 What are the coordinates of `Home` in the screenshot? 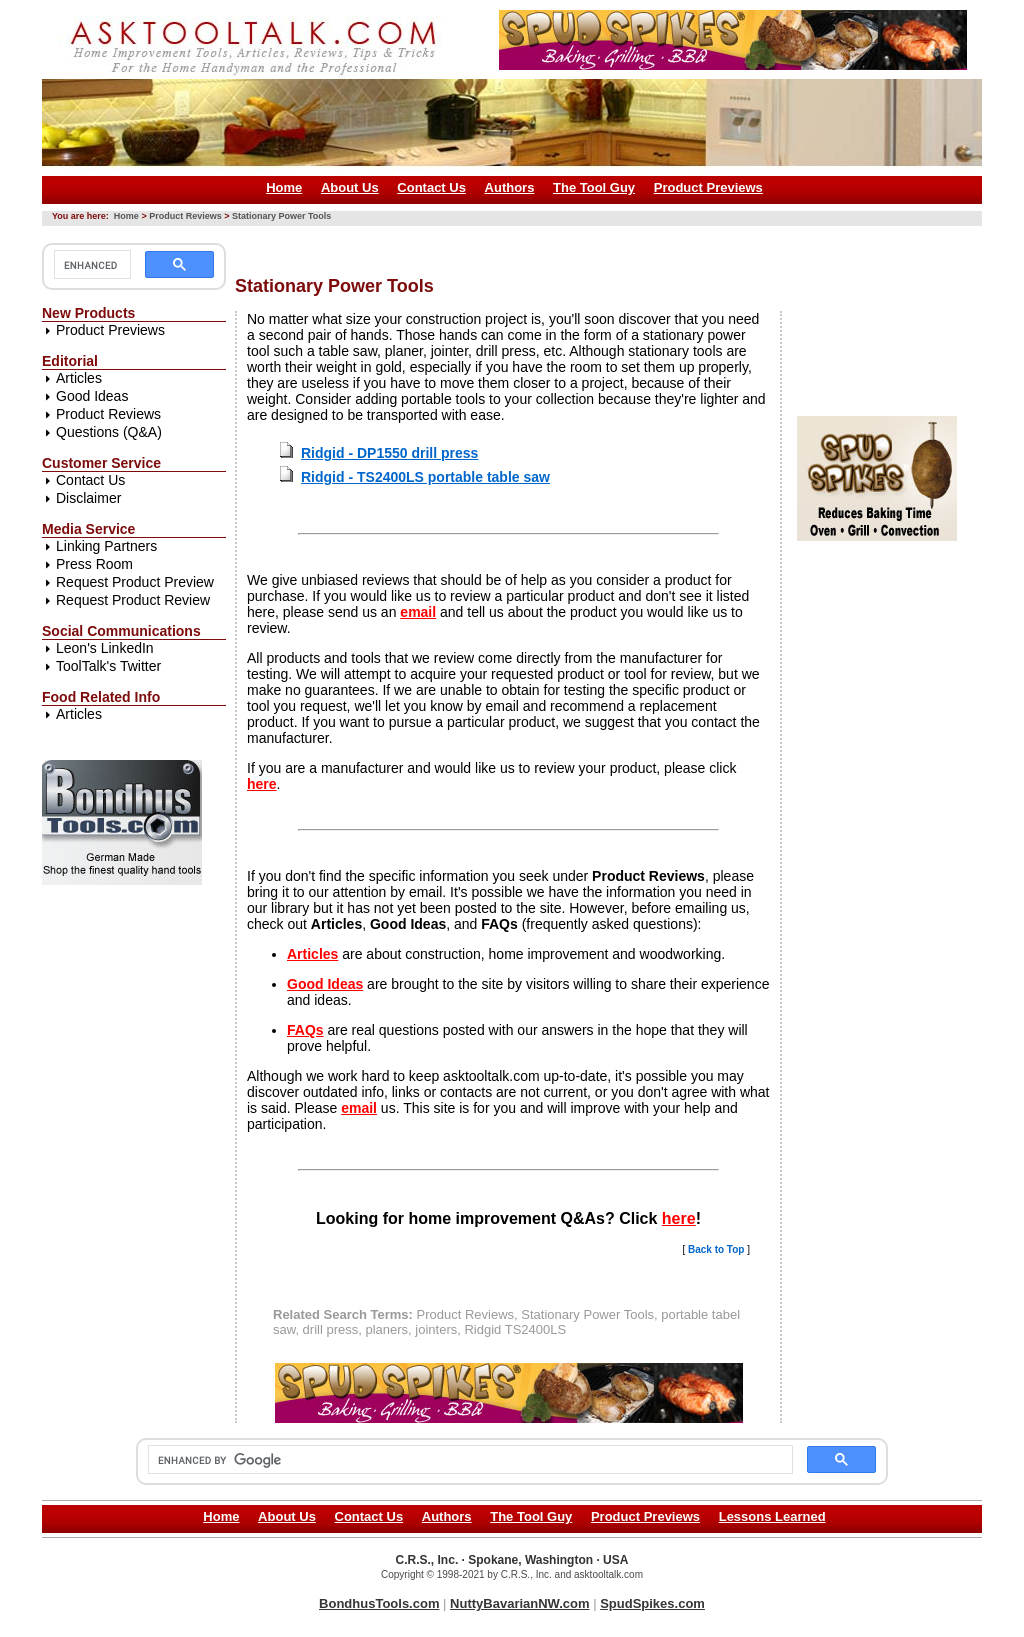 It's located at (284, 187).